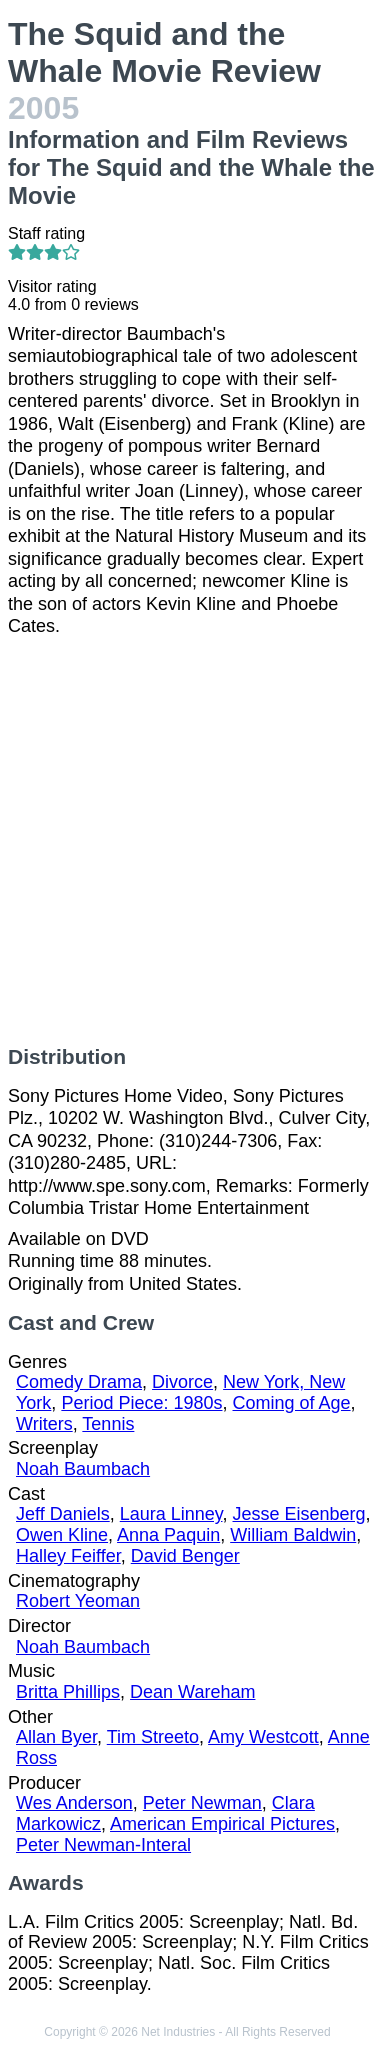  I want to click on Anna Paquin, so click(168, 1535).